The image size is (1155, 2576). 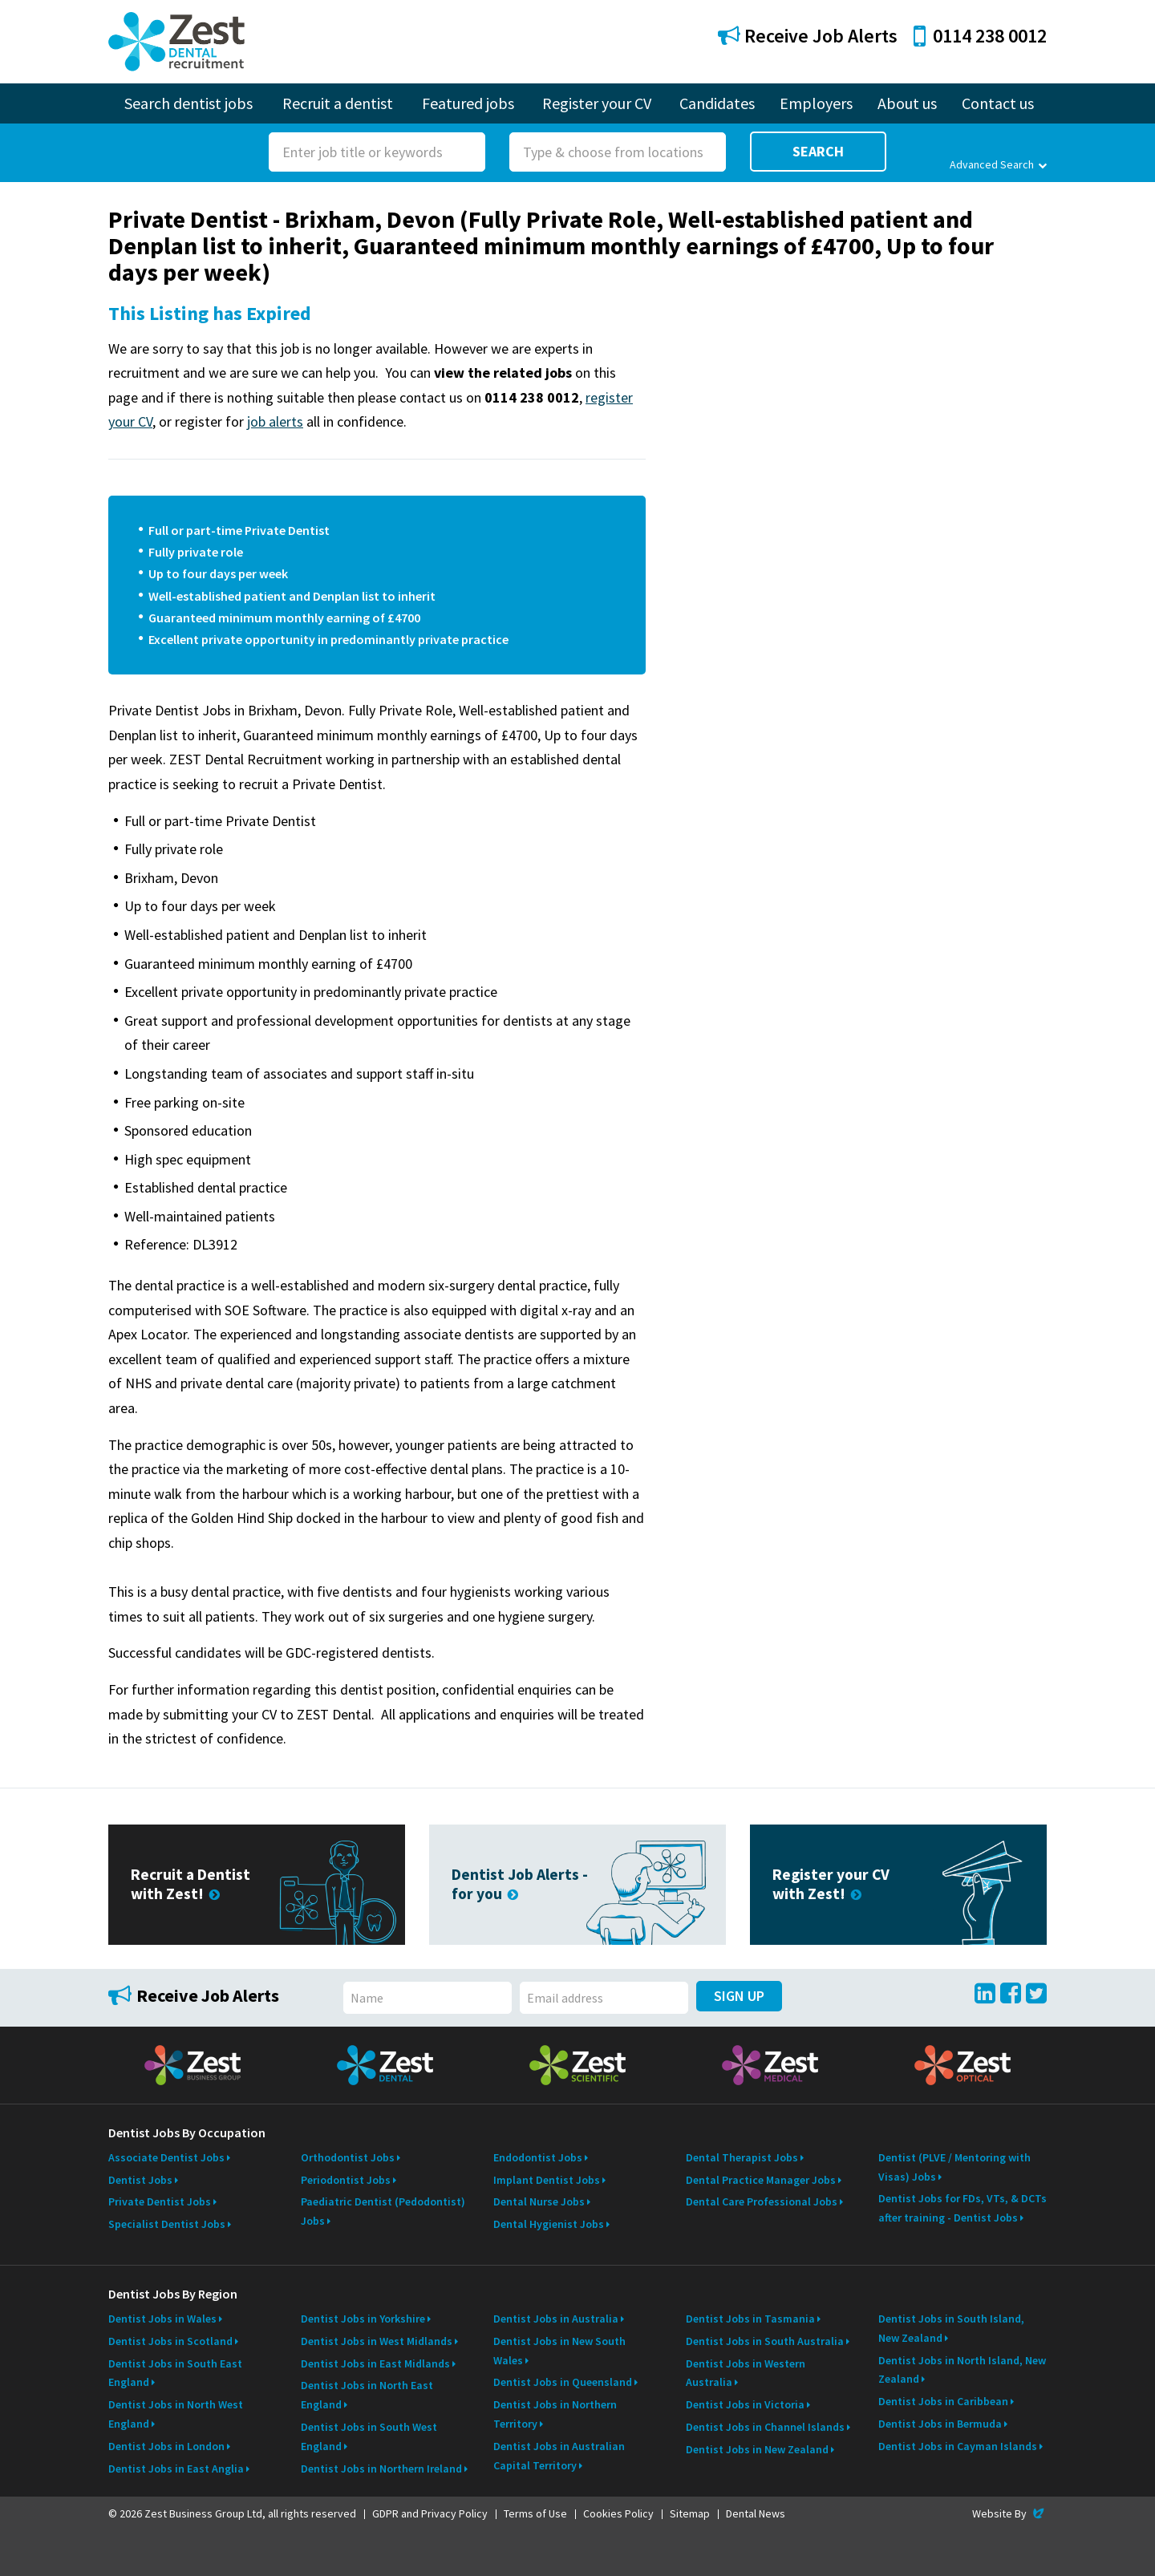 What do you see at coordinates (537, 2157) in the screenshot?
I see `Endodontist Jobs` at bounding box center [537, 2157].